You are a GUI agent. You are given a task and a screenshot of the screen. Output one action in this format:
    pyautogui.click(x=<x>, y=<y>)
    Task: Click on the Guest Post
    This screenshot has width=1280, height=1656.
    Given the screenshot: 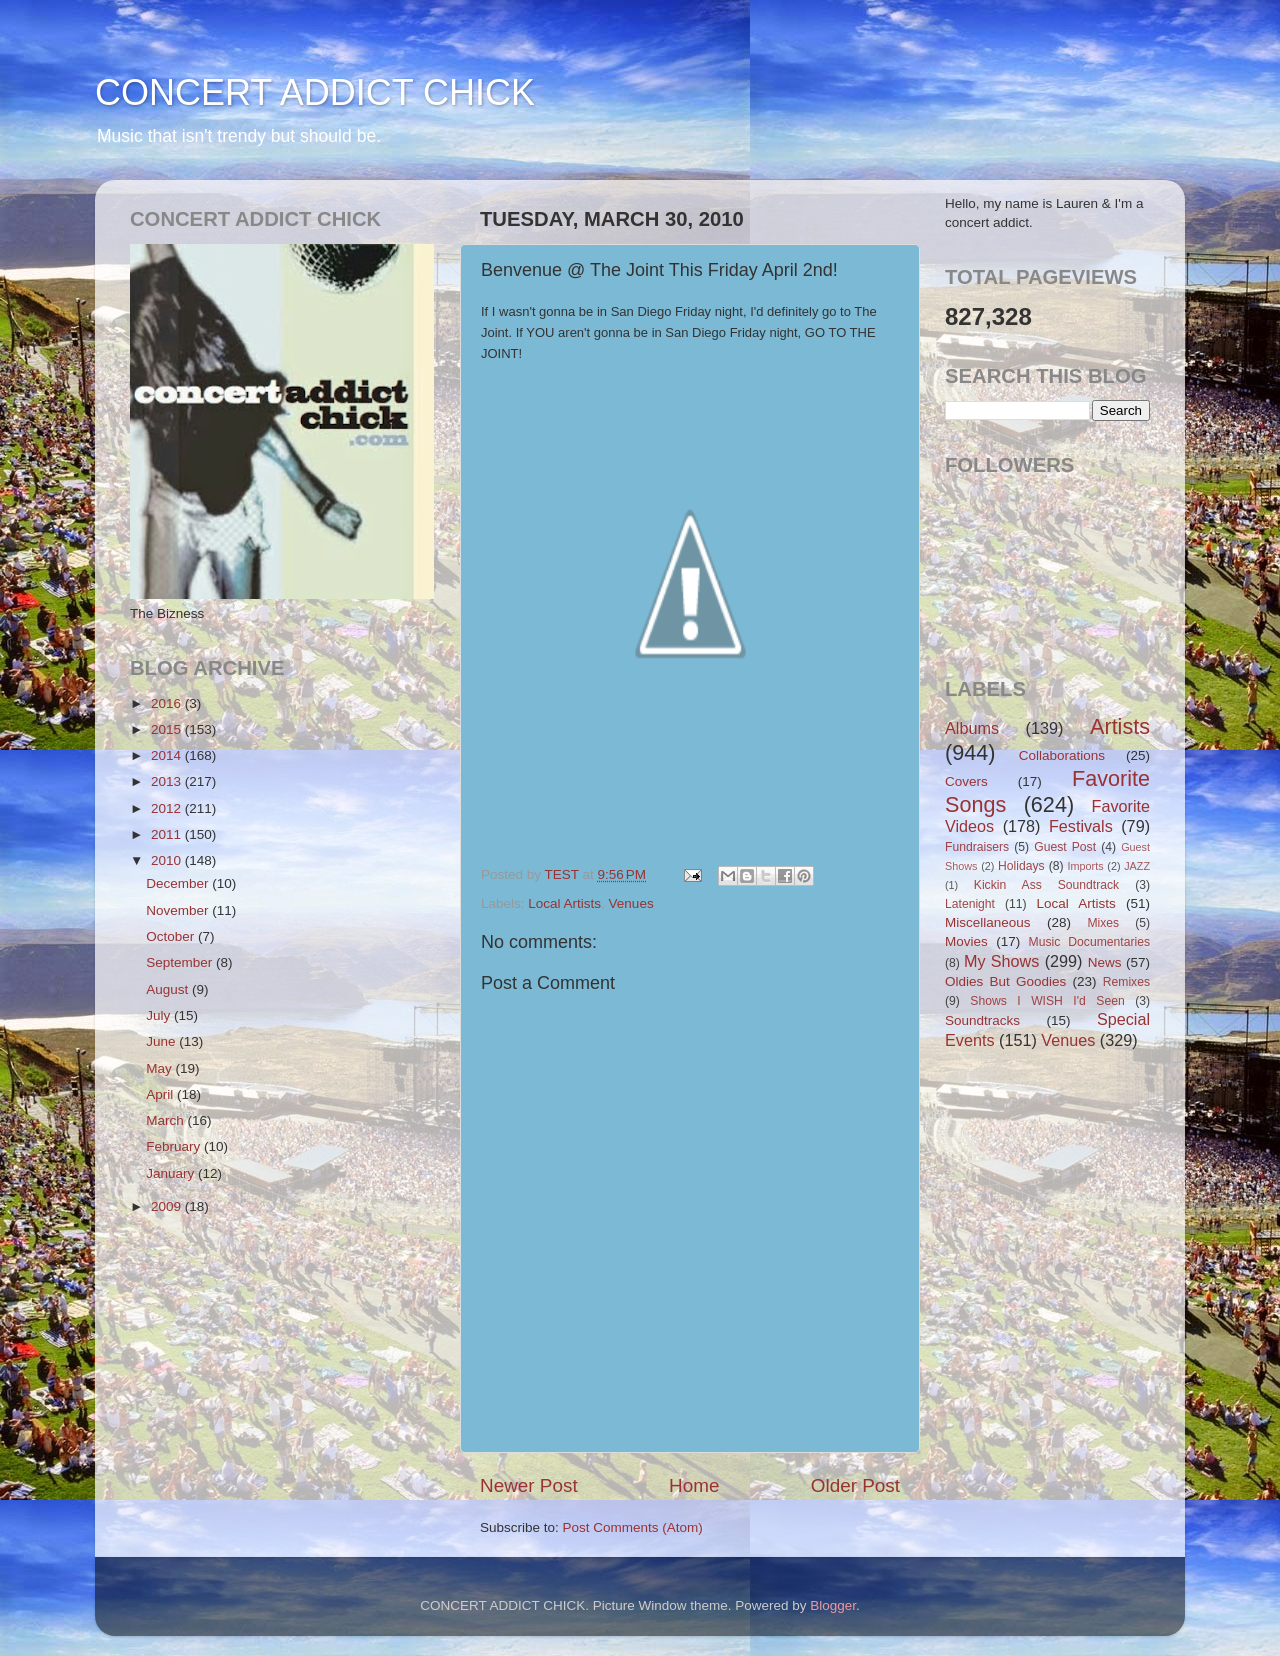 What is the action you would take?
    pyautogui.click(x=1065, y=847)
    